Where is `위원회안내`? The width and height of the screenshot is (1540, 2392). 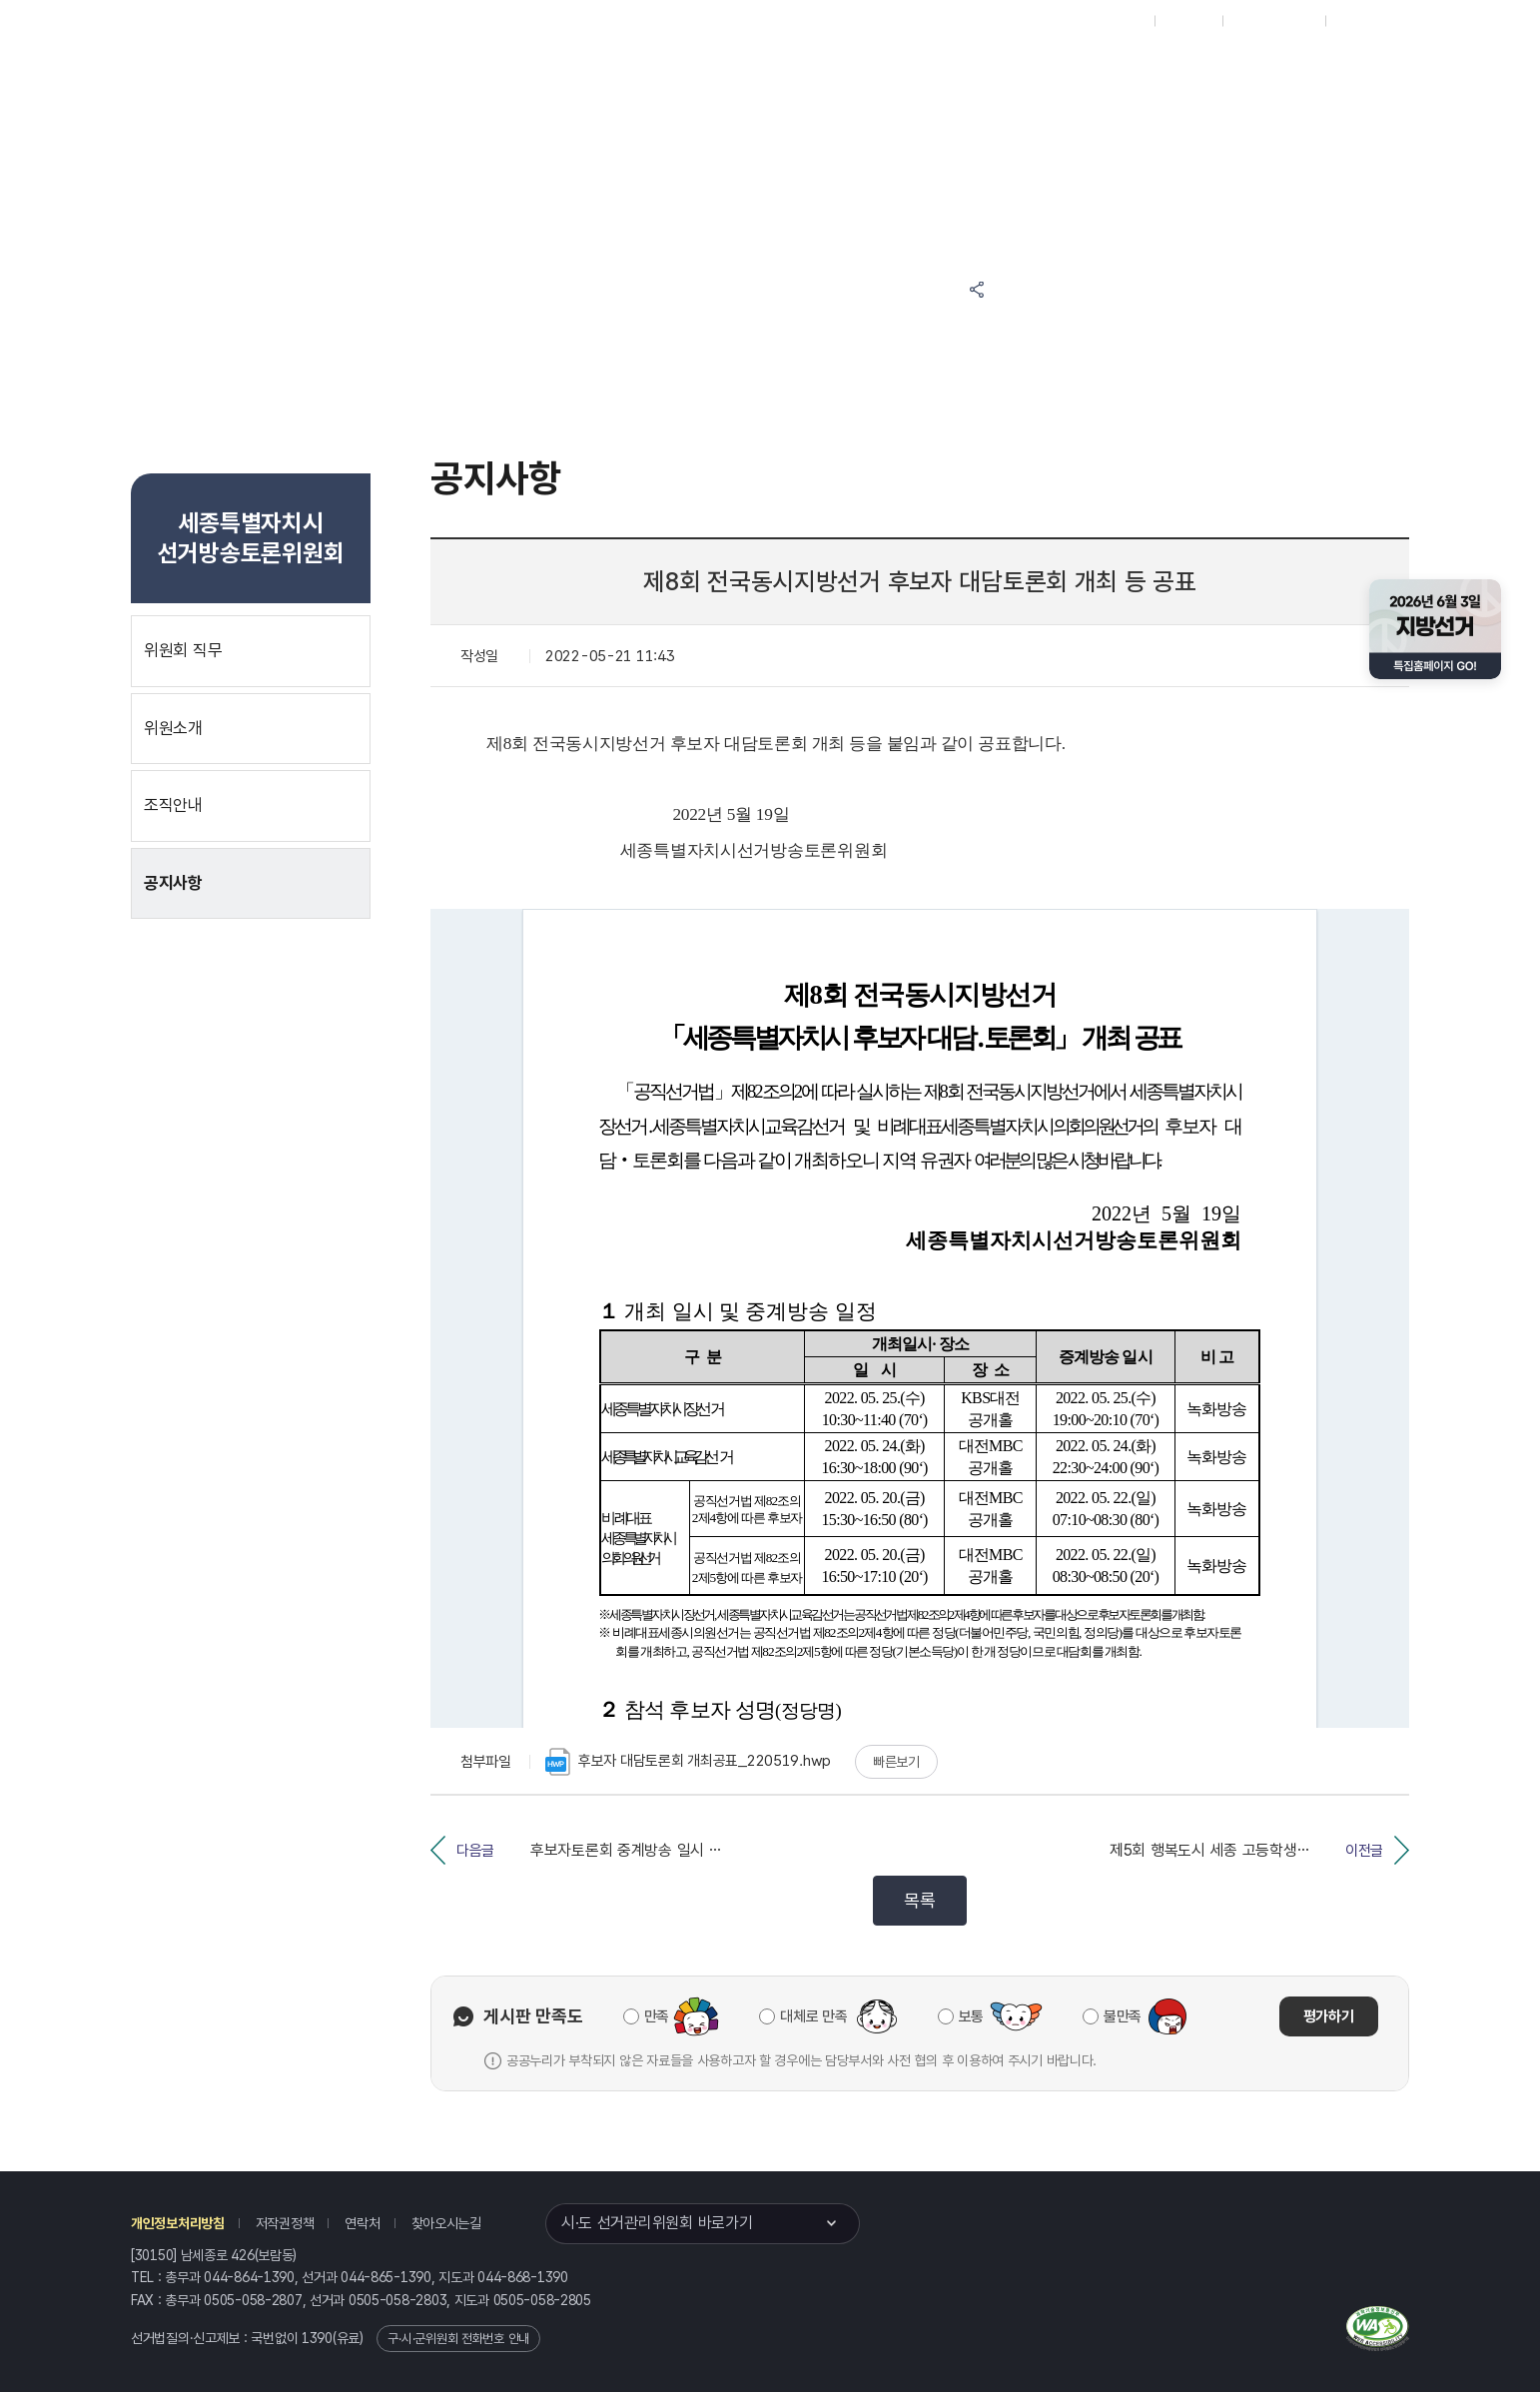
위원회안내 is located at coordinates (855, 71).